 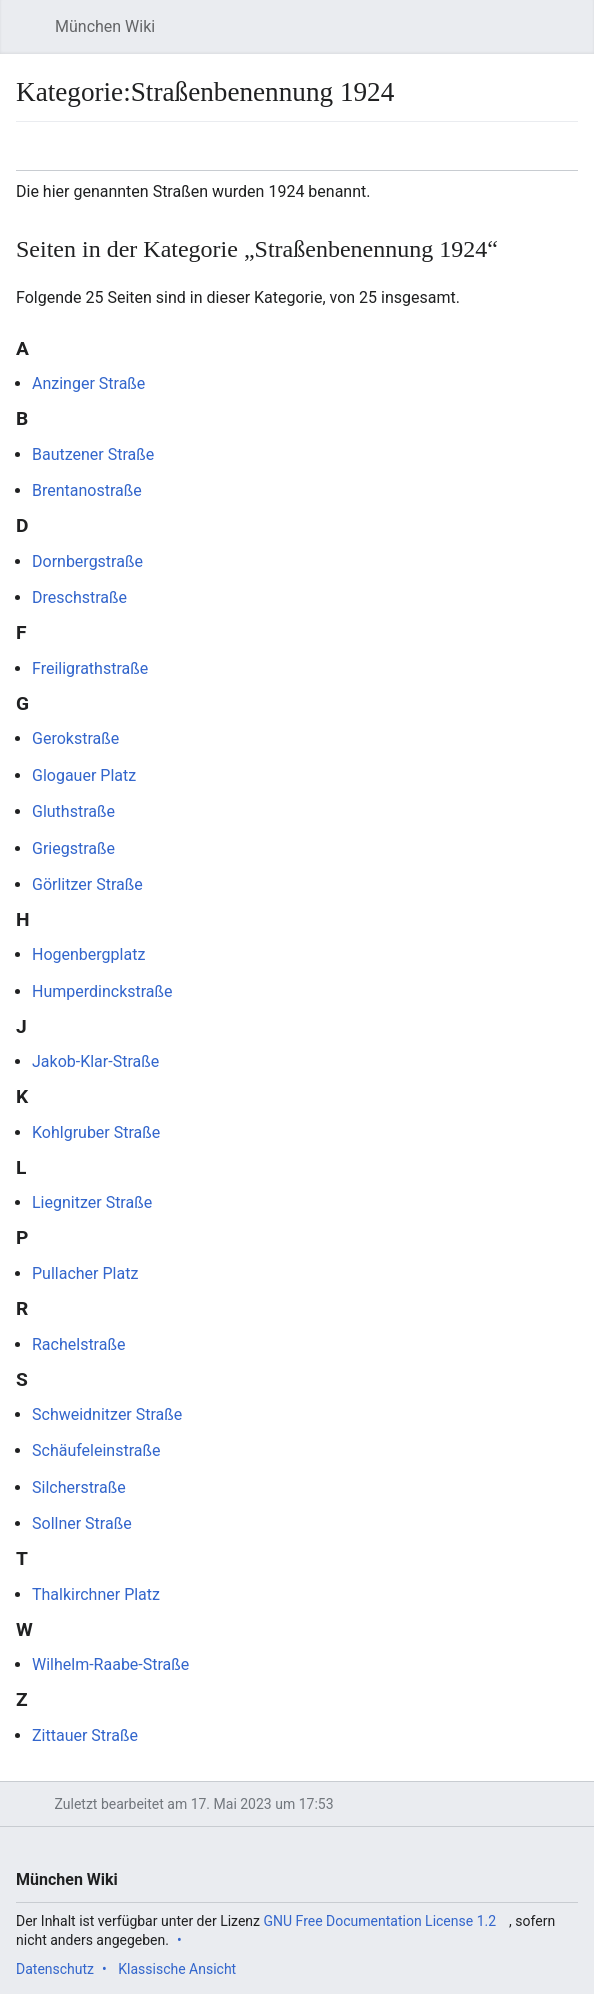 What do you see at coordinates (110, 1664) in the screenshot?
I see `Wilhelm-Raabe-Straße` at bounding box center [110, 1664].